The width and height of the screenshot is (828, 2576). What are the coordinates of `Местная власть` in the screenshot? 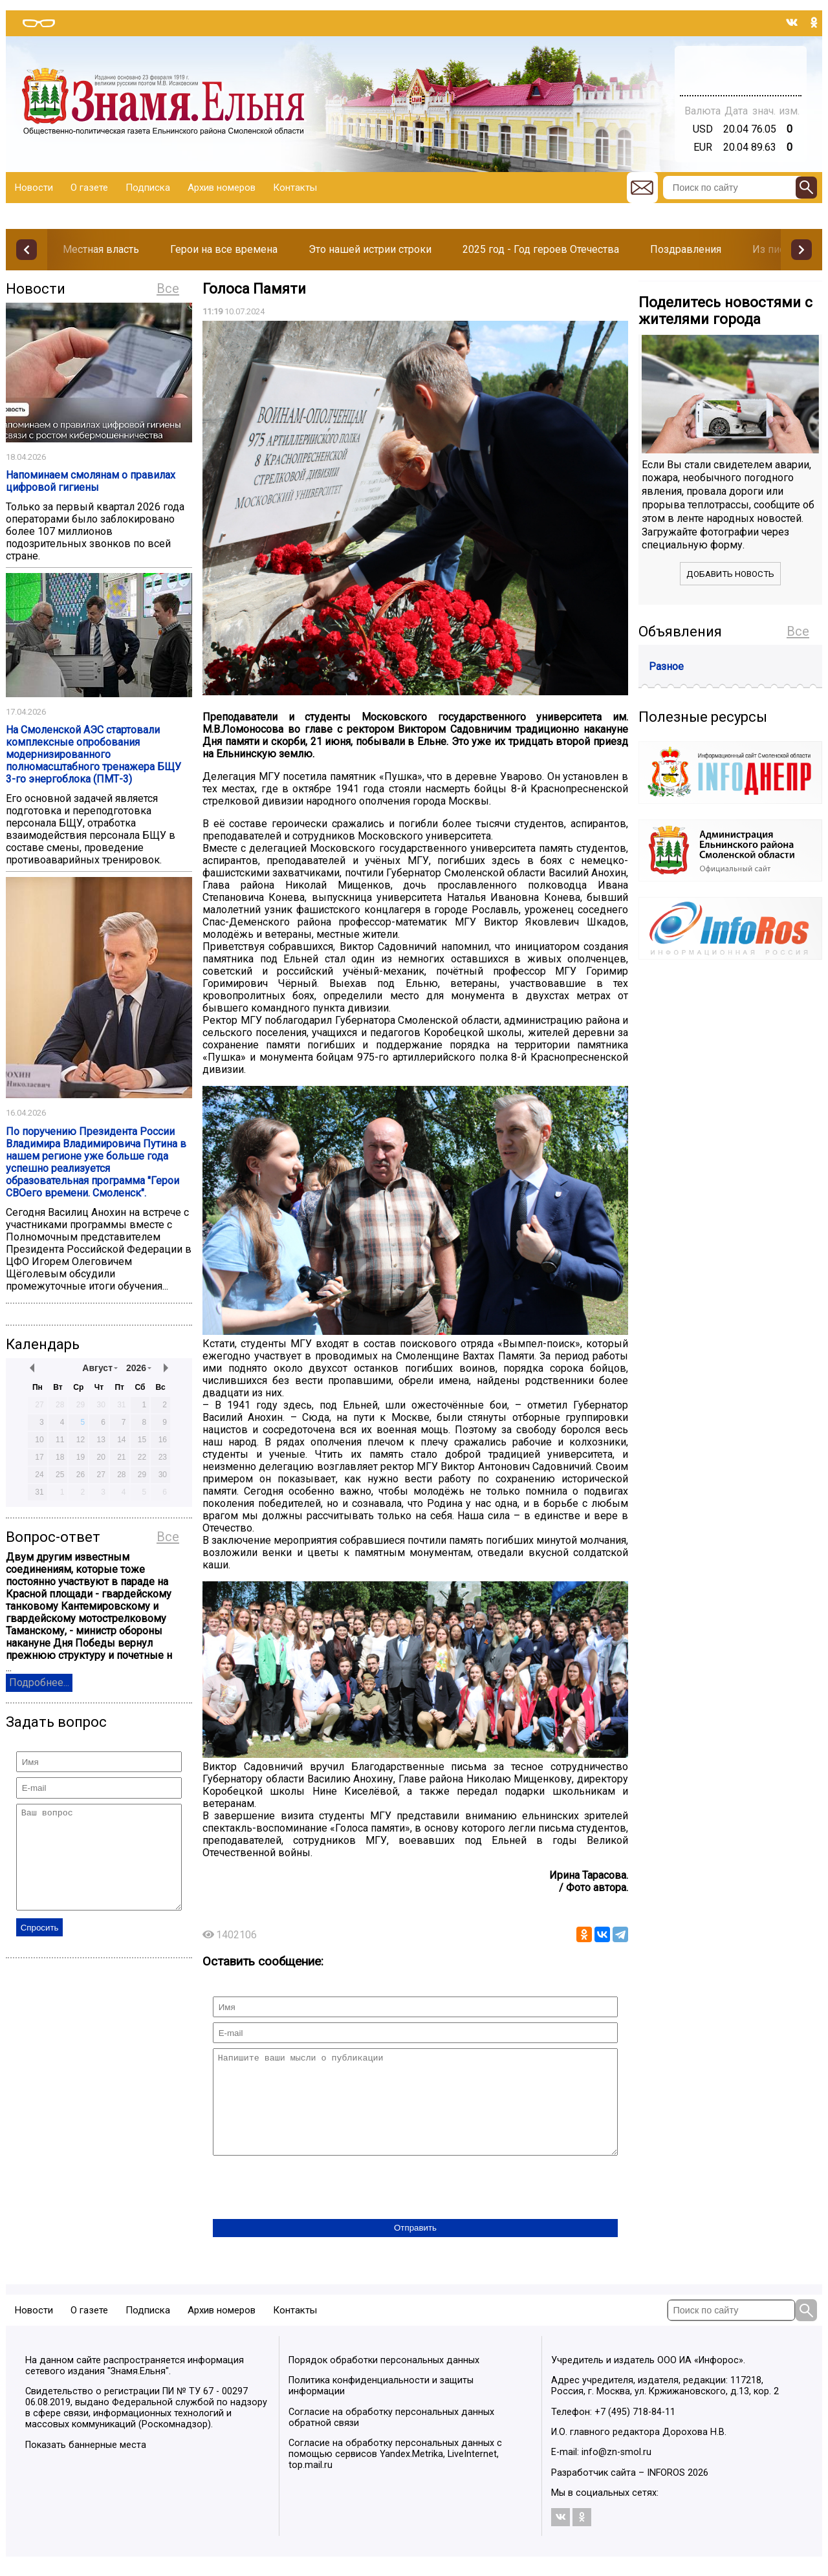 It's located at (101, 249).